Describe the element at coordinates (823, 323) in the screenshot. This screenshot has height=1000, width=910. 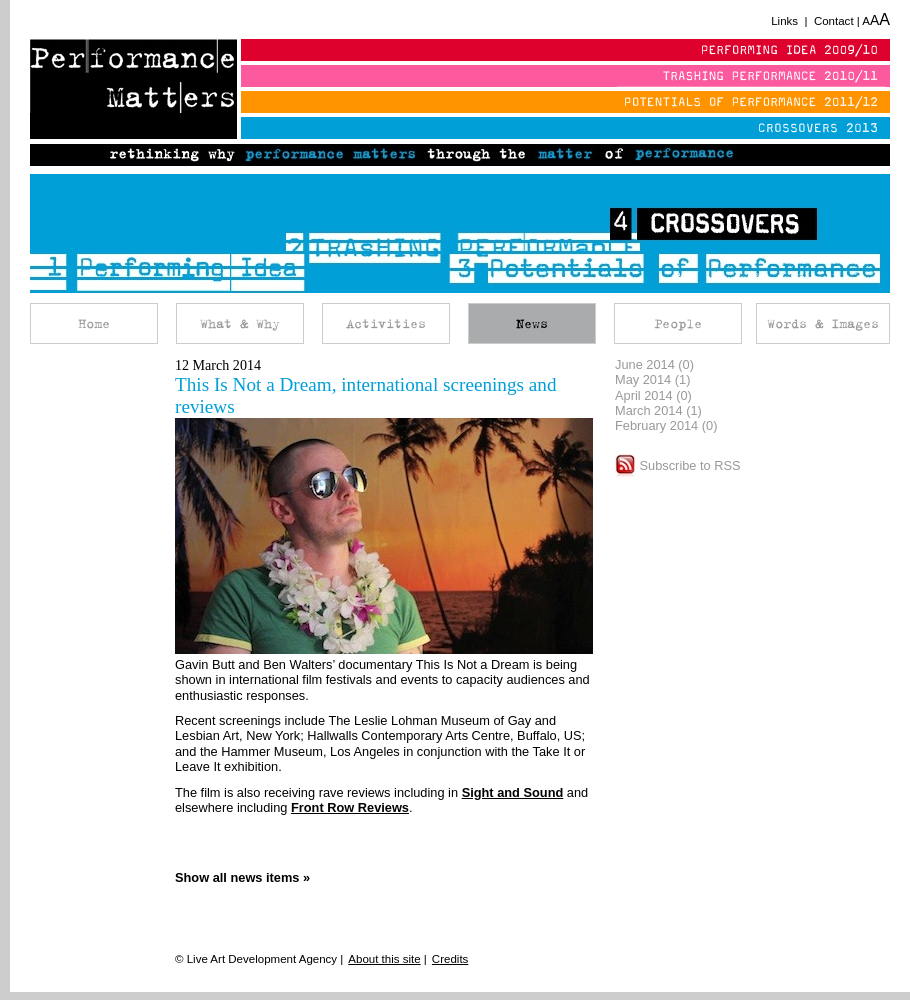
I see `Words & Images` at that location.